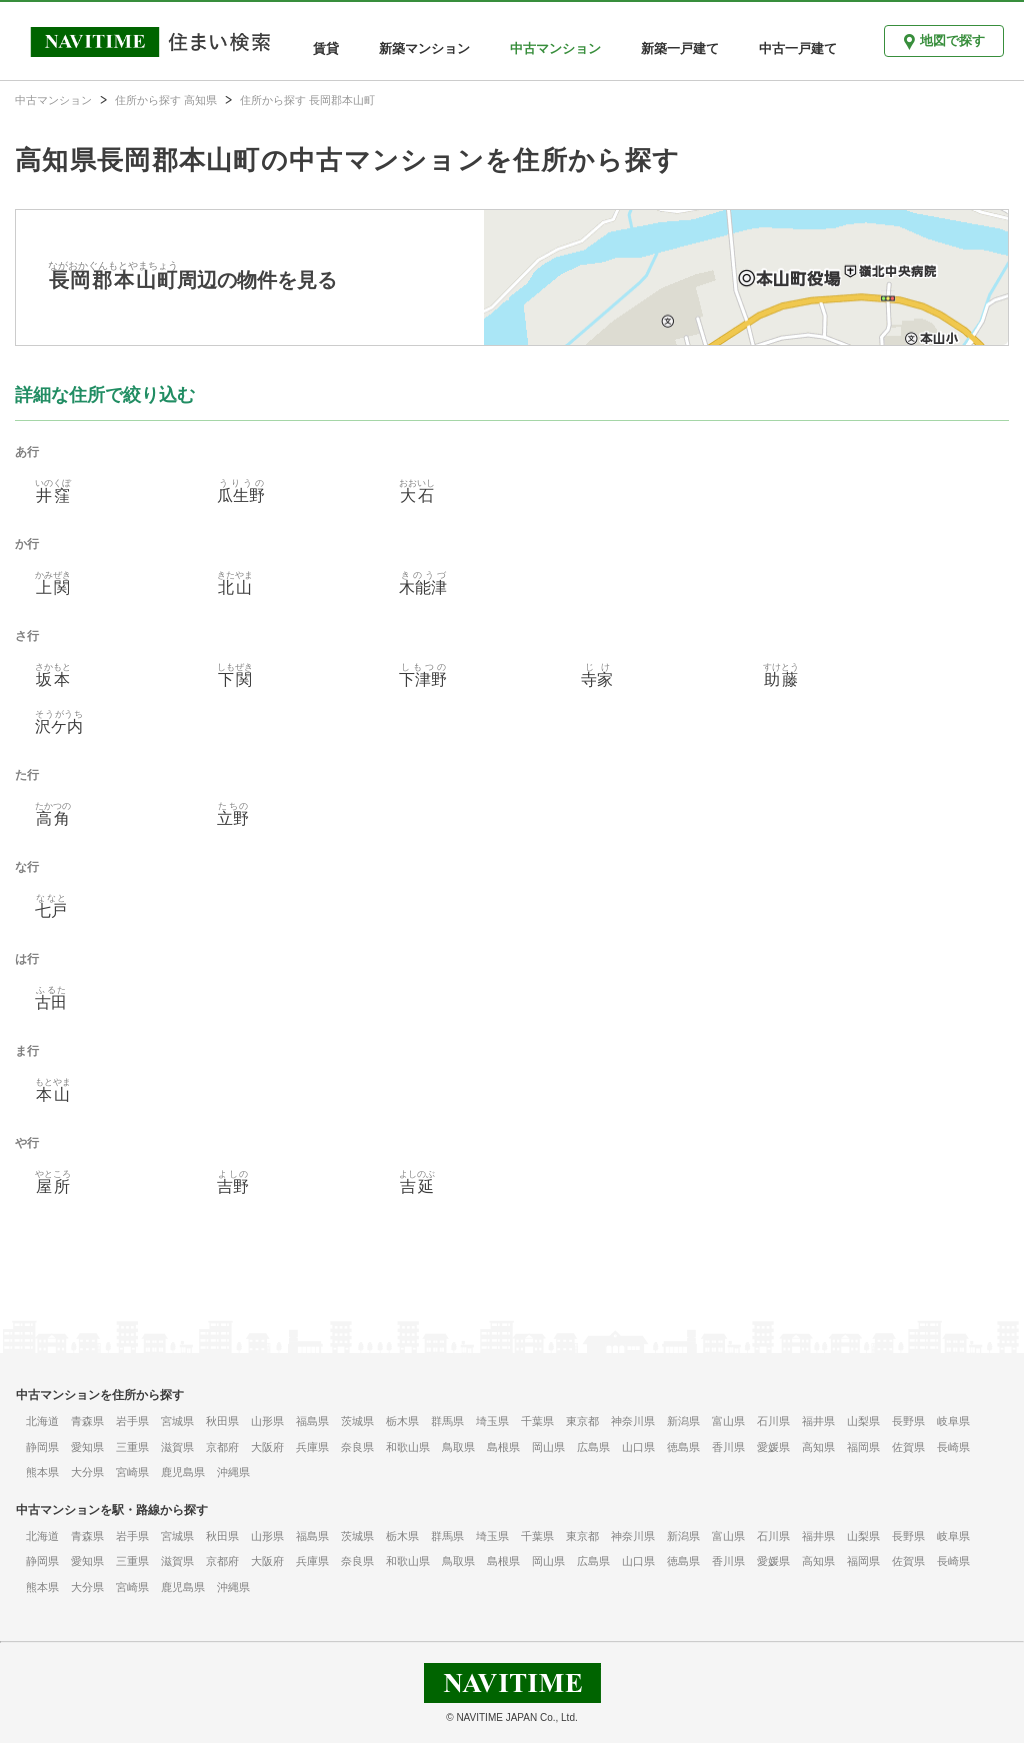 The height and width of the screenshot is (1743, 1024). What do you see at coordinates (177, 1447) in the screenshot?
I see `滋賀県` at bounding box center [177, 1447].